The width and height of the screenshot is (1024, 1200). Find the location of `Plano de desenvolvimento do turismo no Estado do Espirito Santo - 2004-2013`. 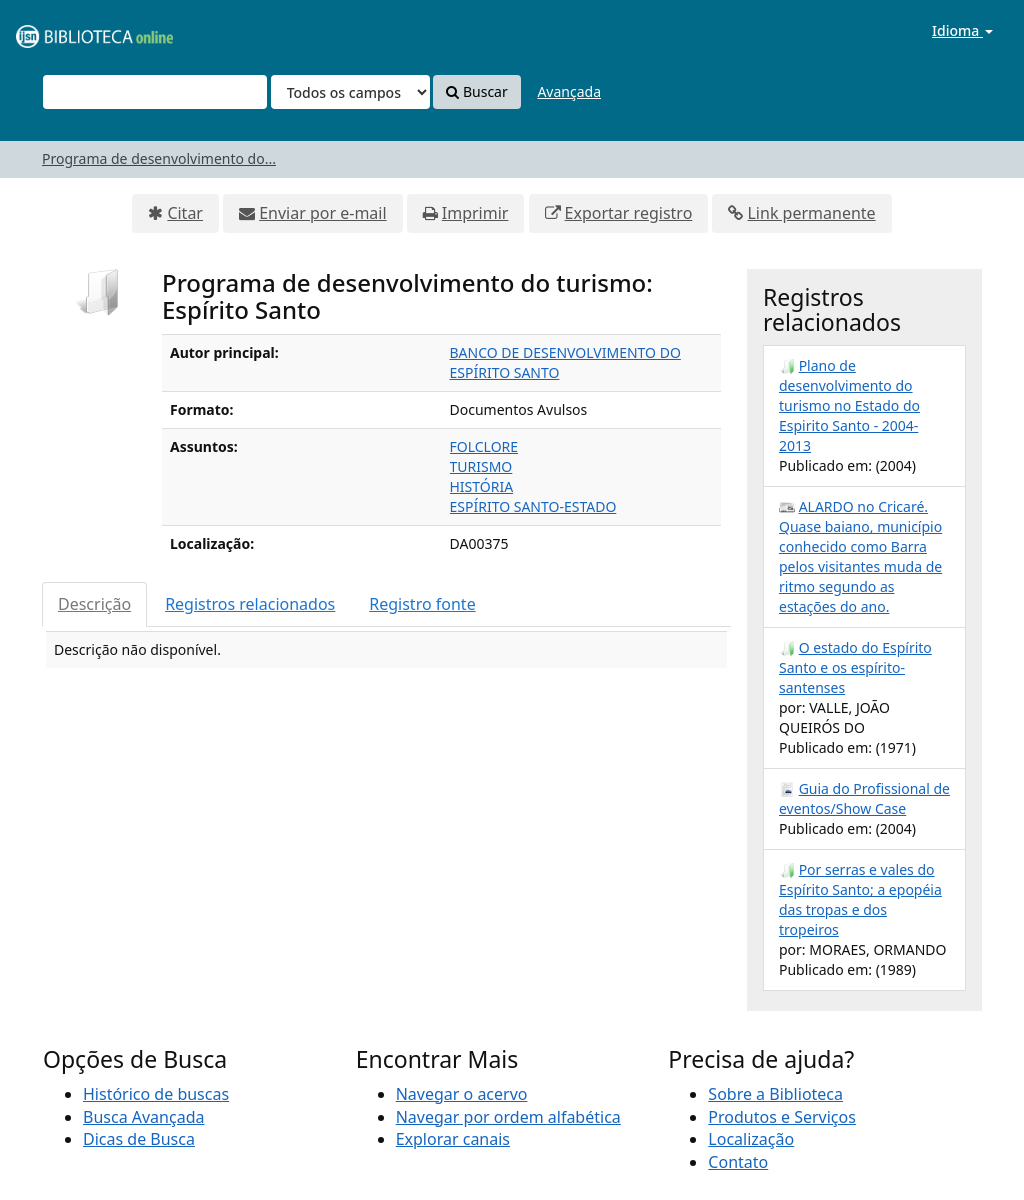

Plano de desenvolvimento do turismo no Estado do Espirito Santo - 2004-2013 is located at coordinates (849, 405).